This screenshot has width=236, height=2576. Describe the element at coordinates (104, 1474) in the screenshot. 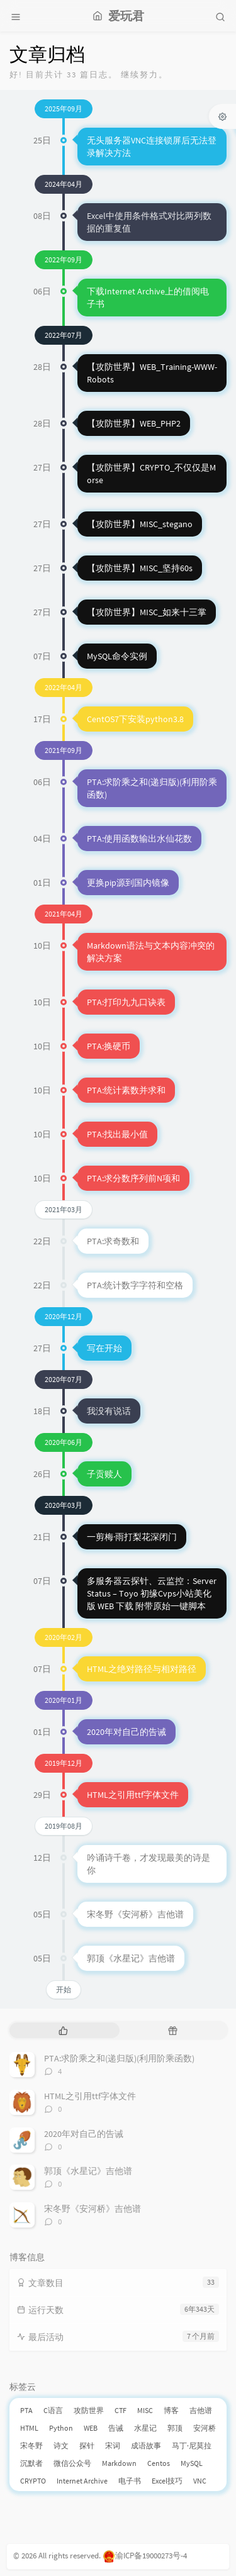

I see `子贡赎人` at that location.